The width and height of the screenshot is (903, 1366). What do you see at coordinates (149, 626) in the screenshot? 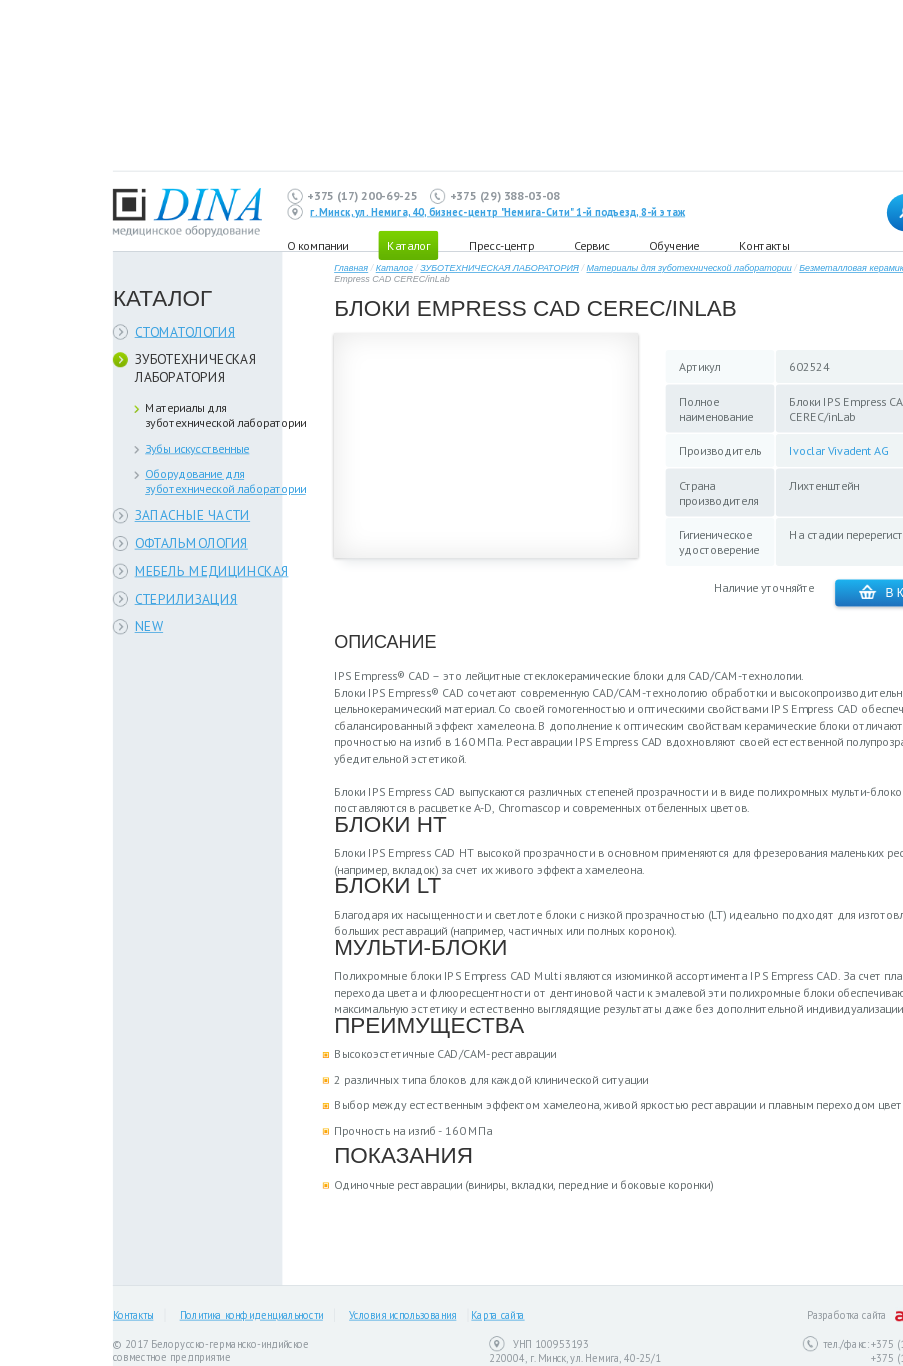
I see `NEW` at bounding box center [149, 626].